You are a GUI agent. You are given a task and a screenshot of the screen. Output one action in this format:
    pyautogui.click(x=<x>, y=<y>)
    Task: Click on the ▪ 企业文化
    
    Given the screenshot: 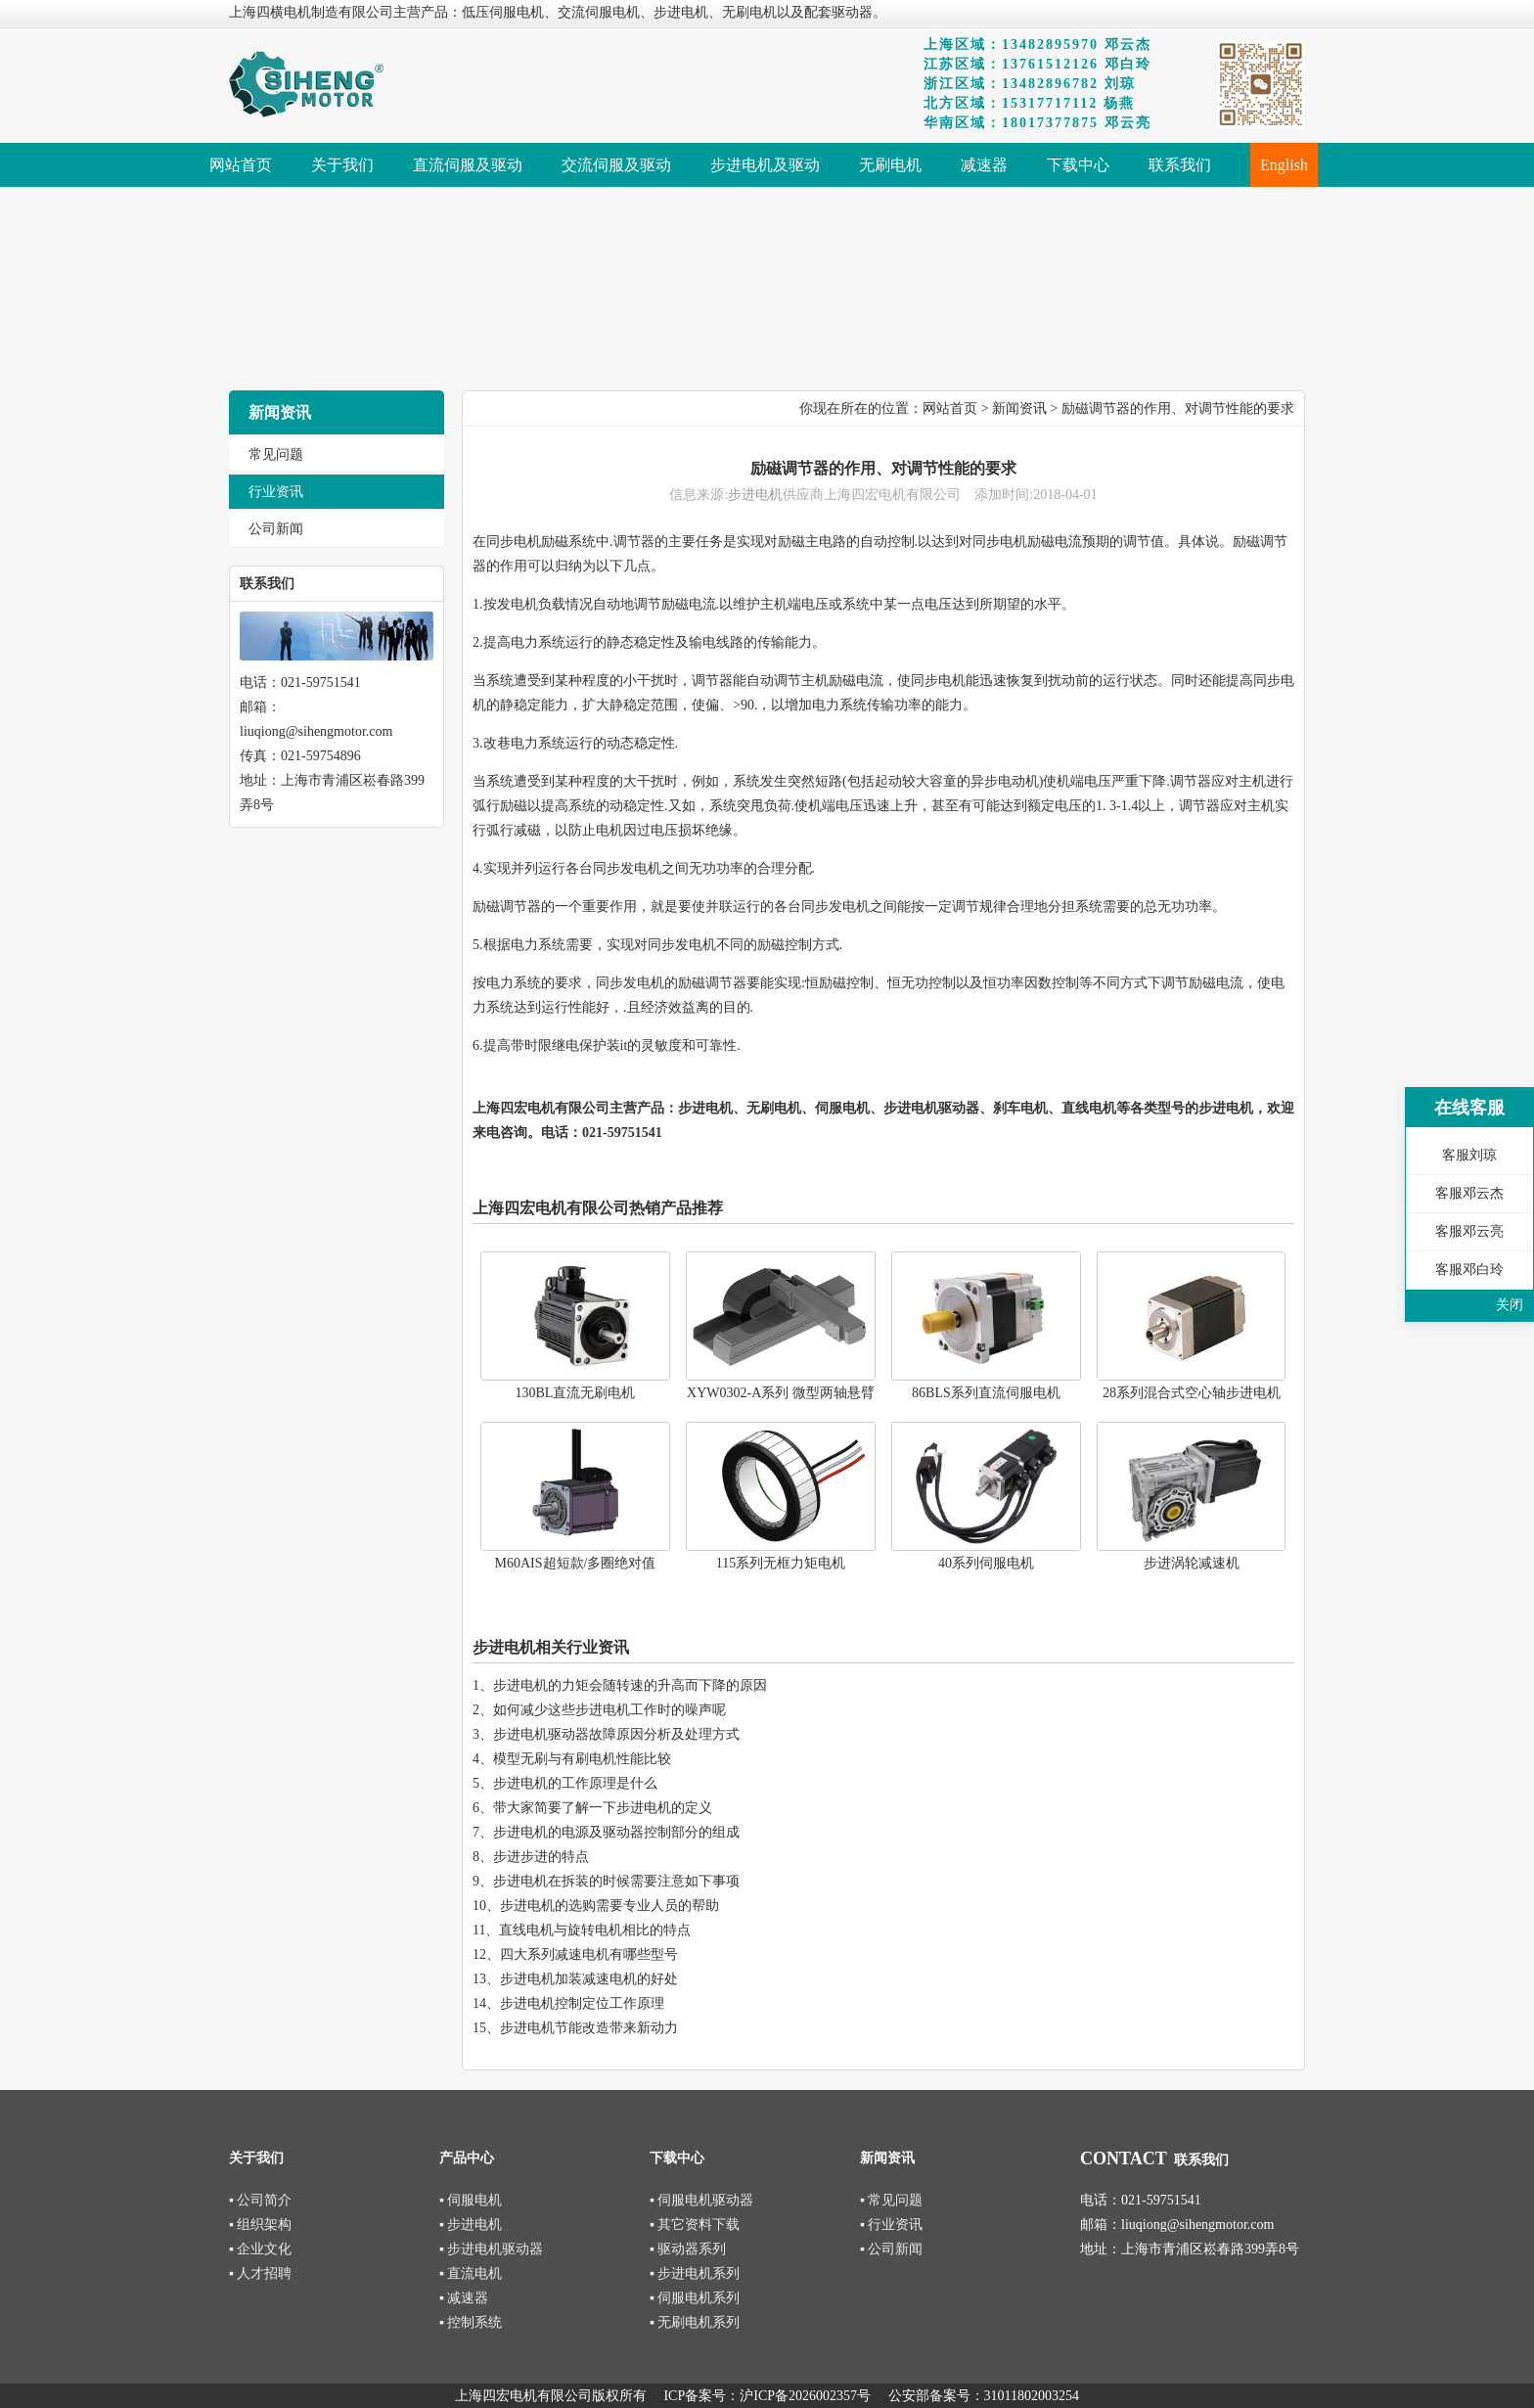 What is the action you would take?
    pyautogui.click(x=260, y=2249)
    